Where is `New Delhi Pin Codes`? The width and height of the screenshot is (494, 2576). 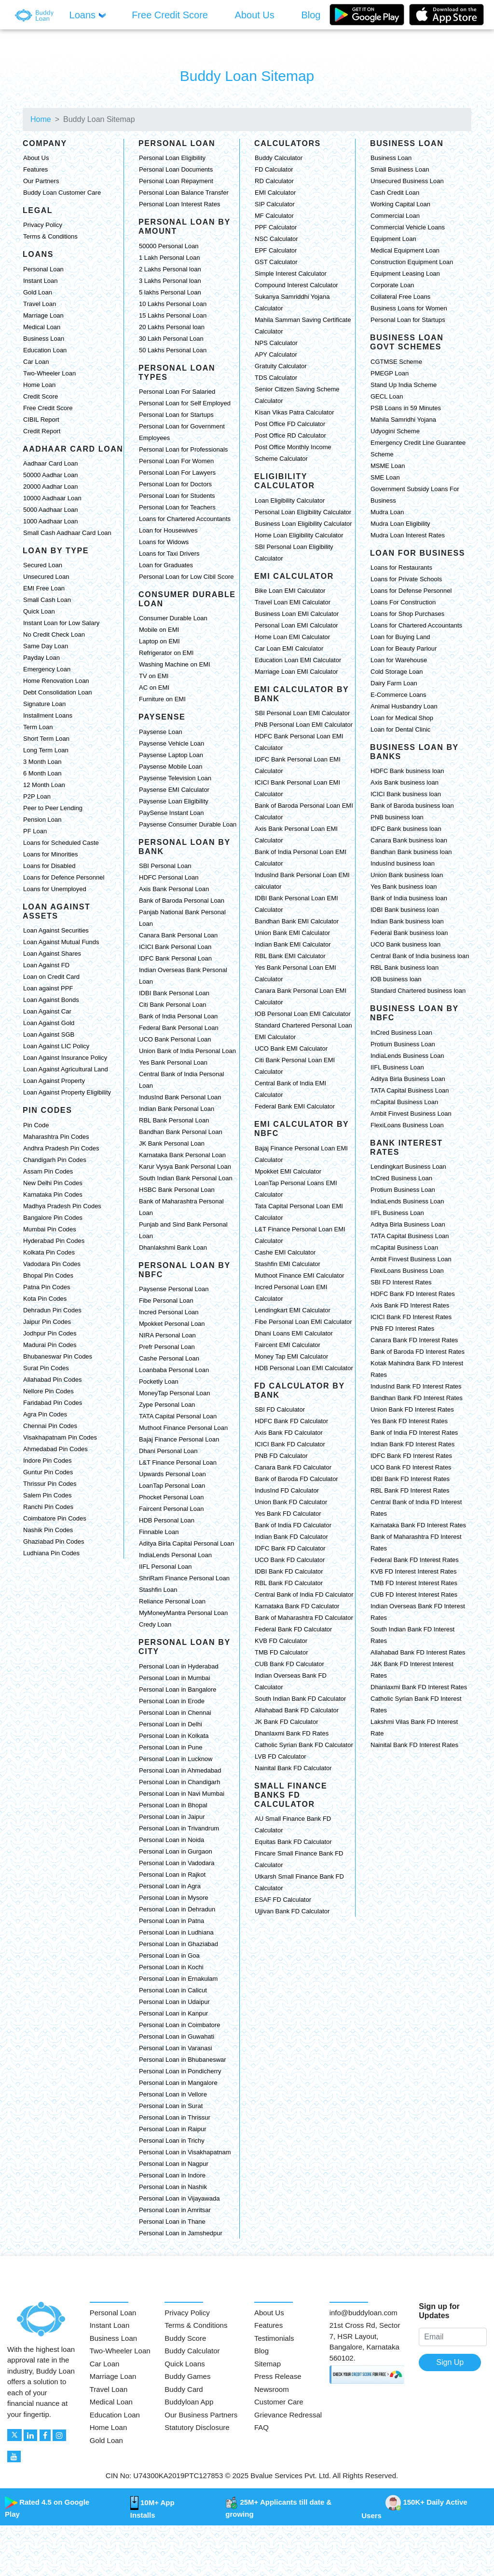 New Delhi Pin Codes is located at coordinates (52, 1183).